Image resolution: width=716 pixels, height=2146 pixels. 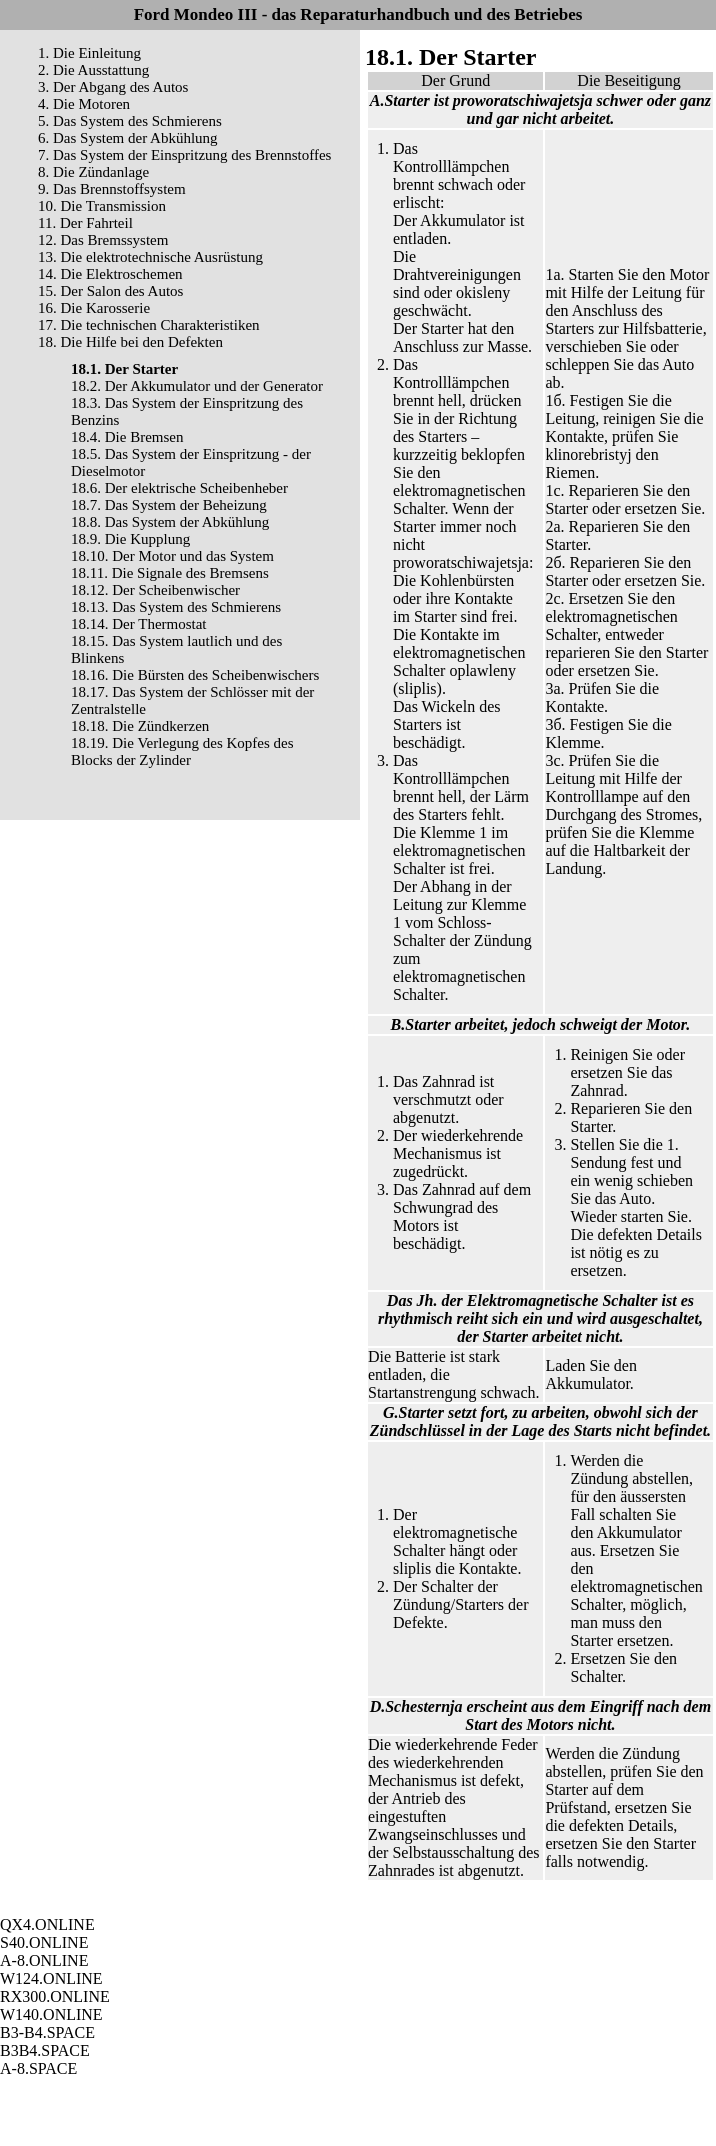 I want to click on B3-B4.SPACE, so click(x=47, y=2032).